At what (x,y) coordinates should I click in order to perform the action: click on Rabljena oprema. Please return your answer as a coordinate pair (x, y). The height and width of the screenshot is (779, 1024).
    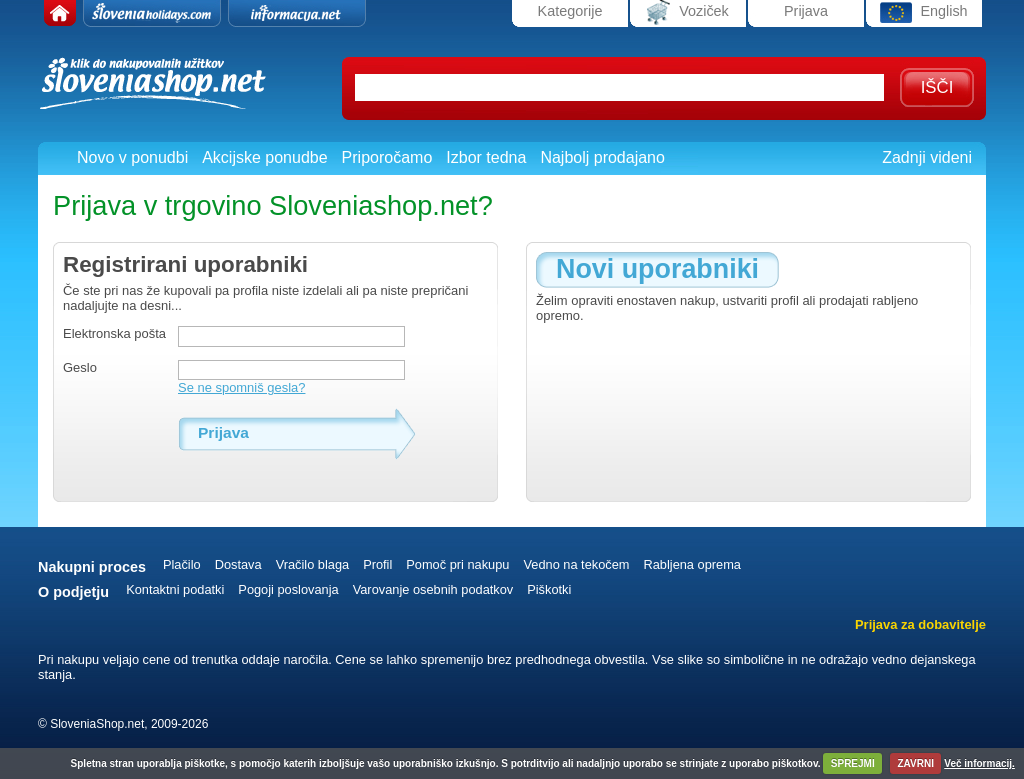
    Looking at the image, I should click on (691, 564).